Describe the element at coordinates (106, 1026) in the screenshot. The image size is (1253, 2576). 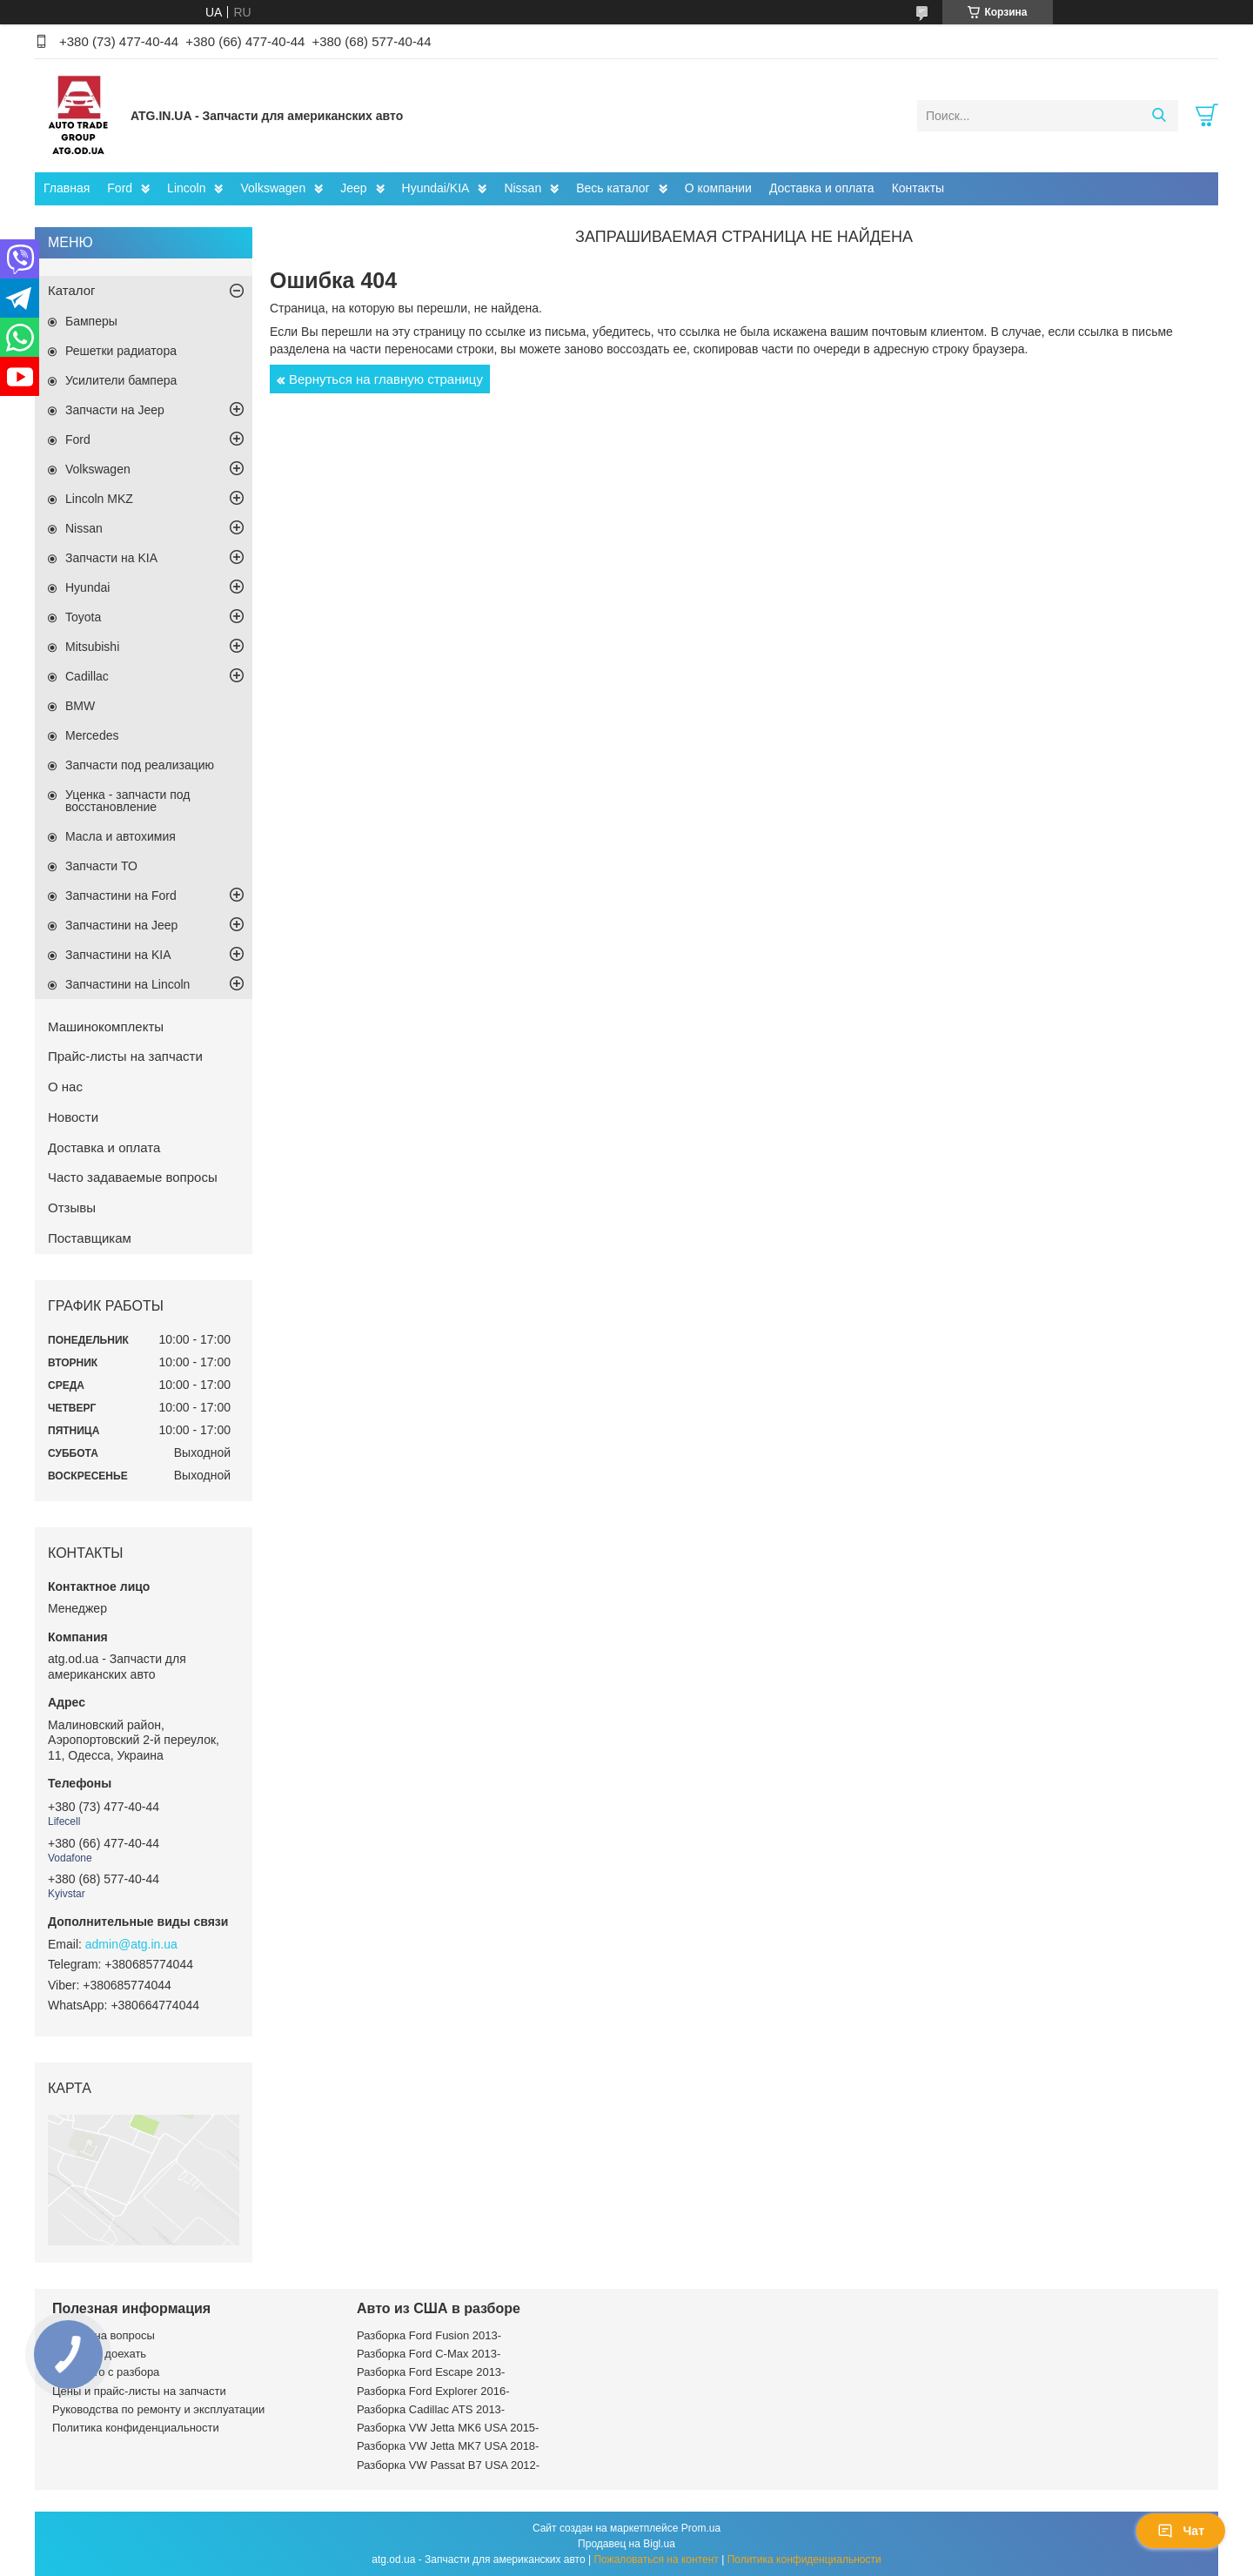
I see `Машинокомплекты` at that location.